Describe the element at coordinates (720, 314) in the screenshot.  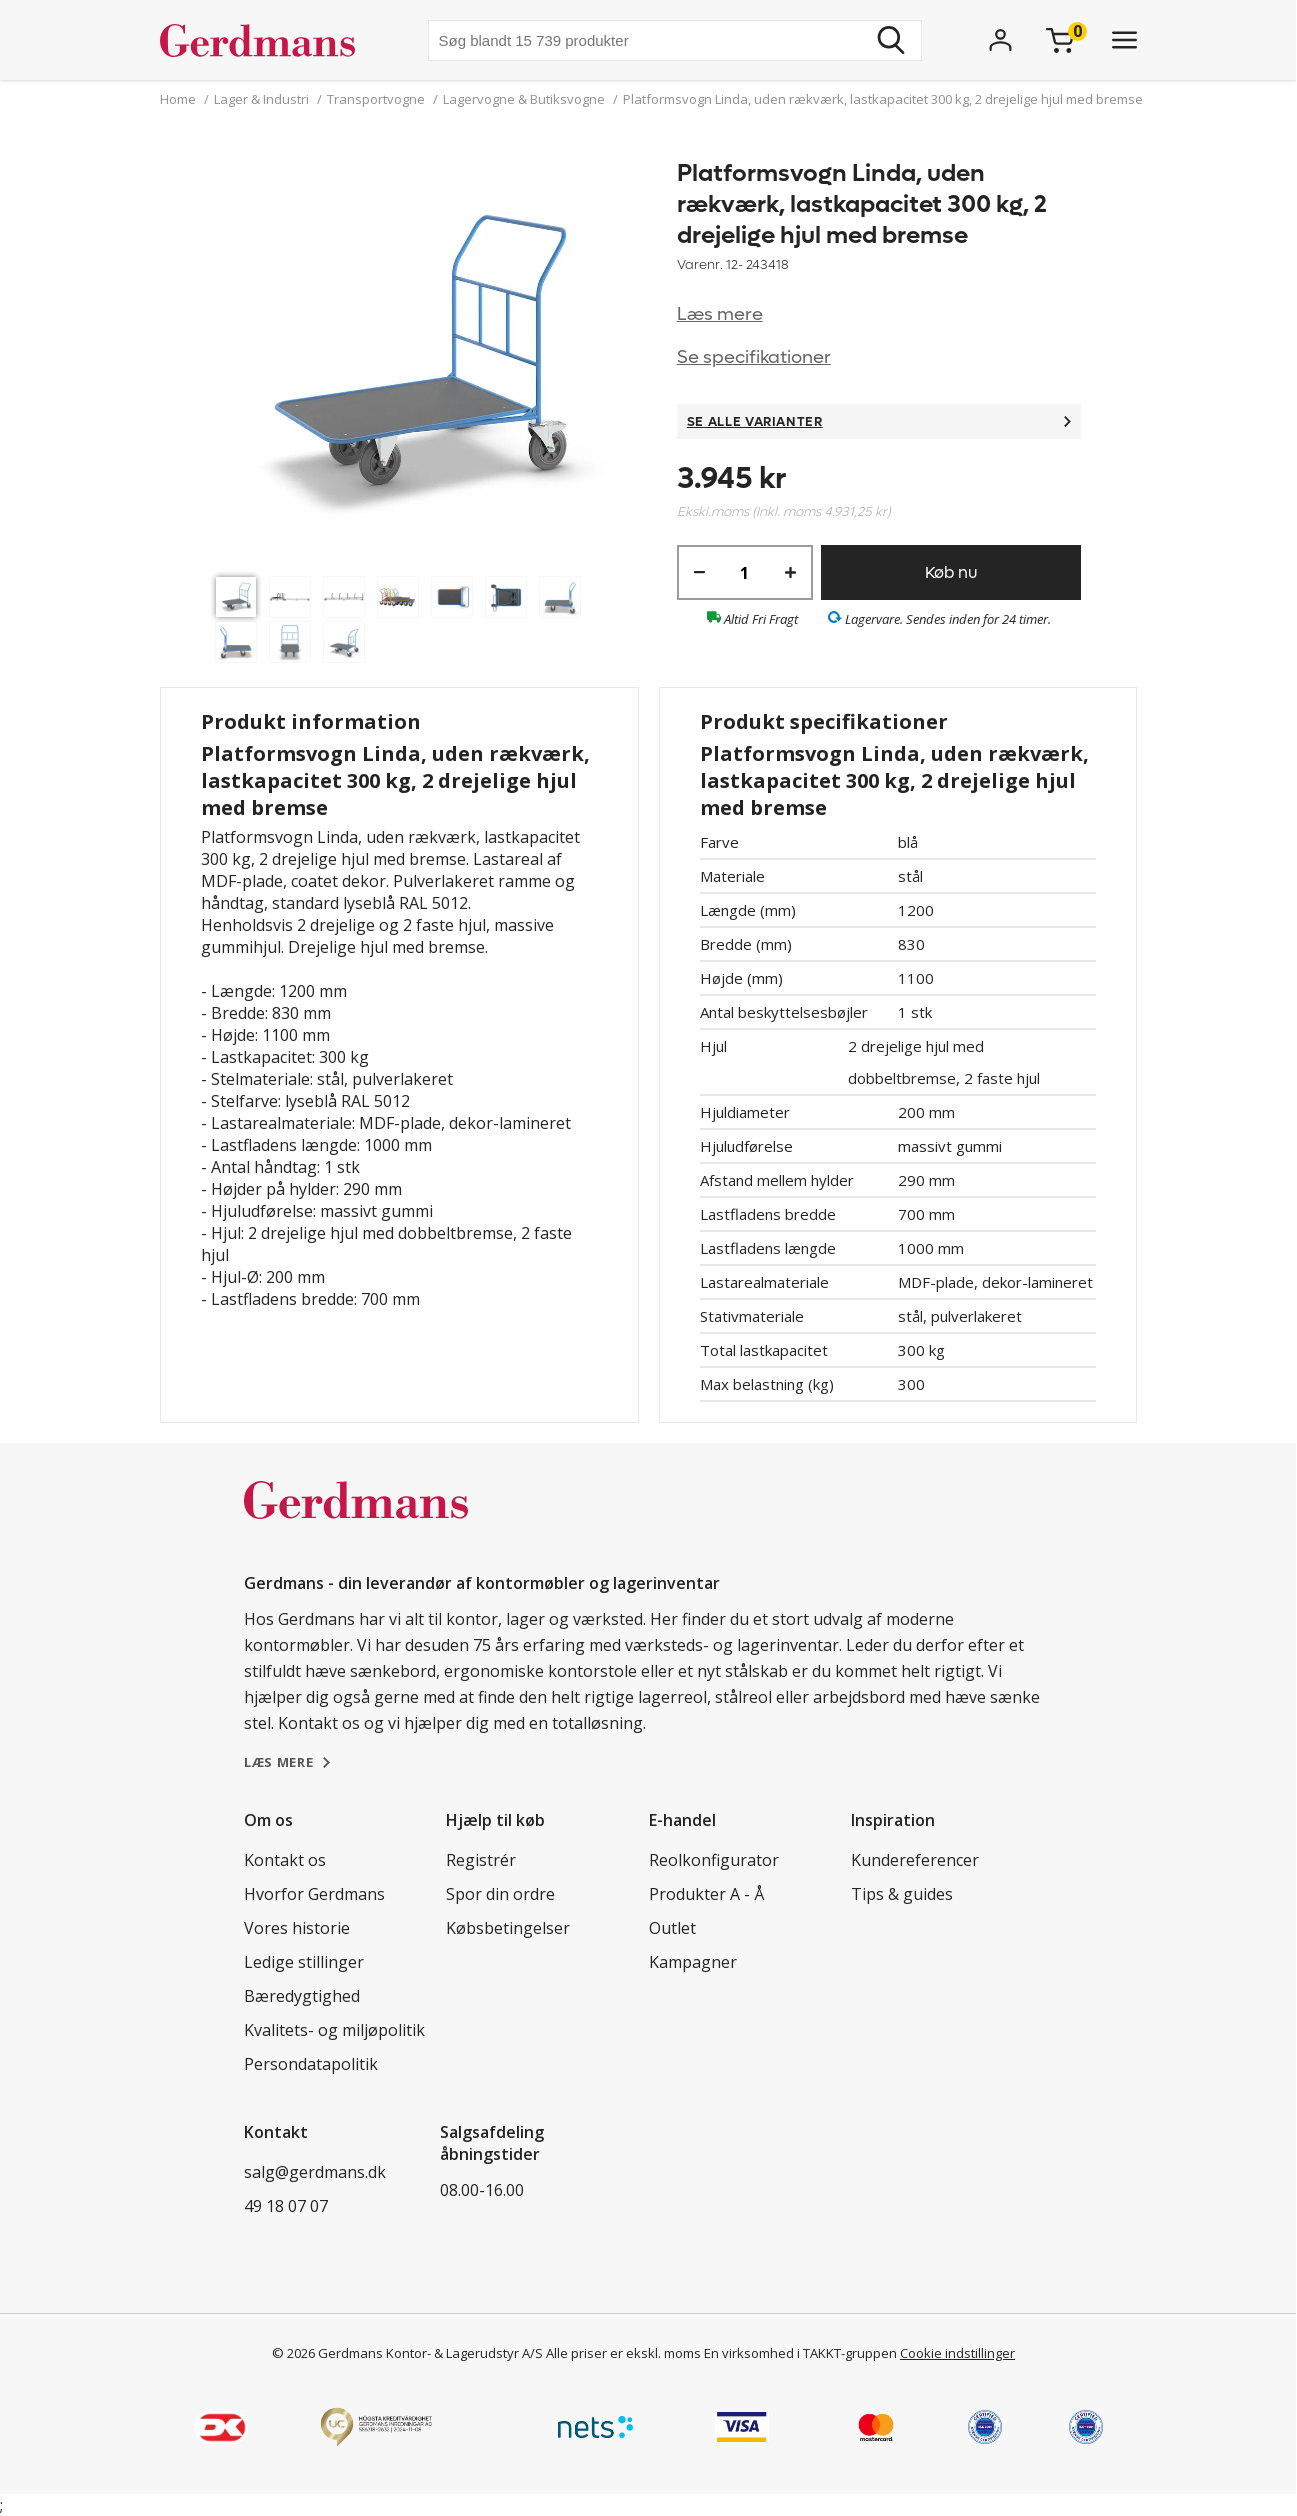
I see `Læs mere` at that location.